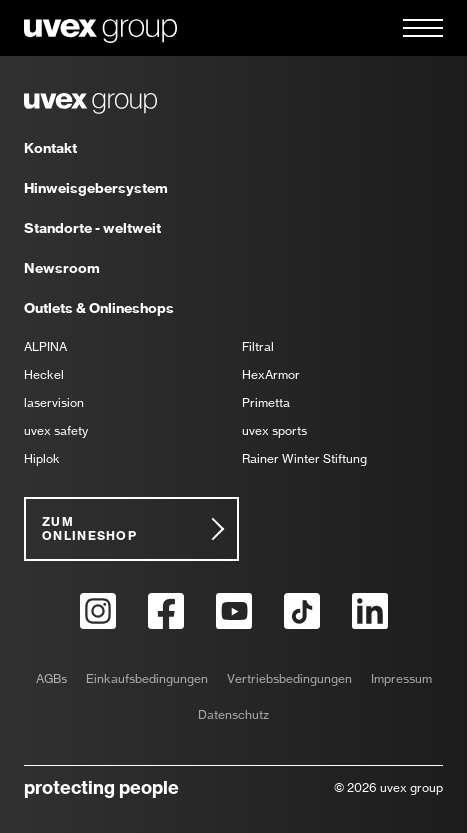 The height and width of the screenshot is (833, 467). I want to click on Hiplok, so click(42, 459).